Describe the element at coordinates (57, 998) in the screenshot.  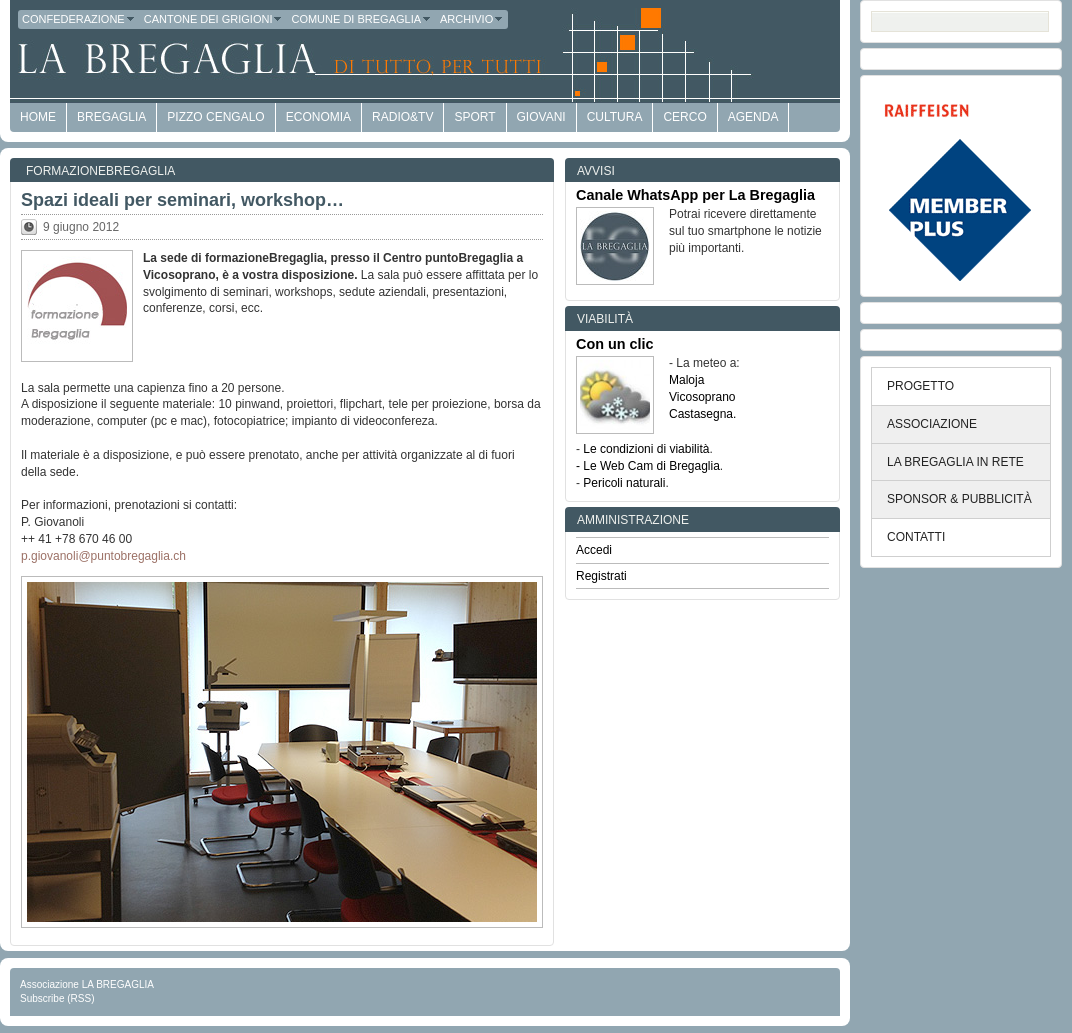
I see `Subscribe (RSS)` at that location.